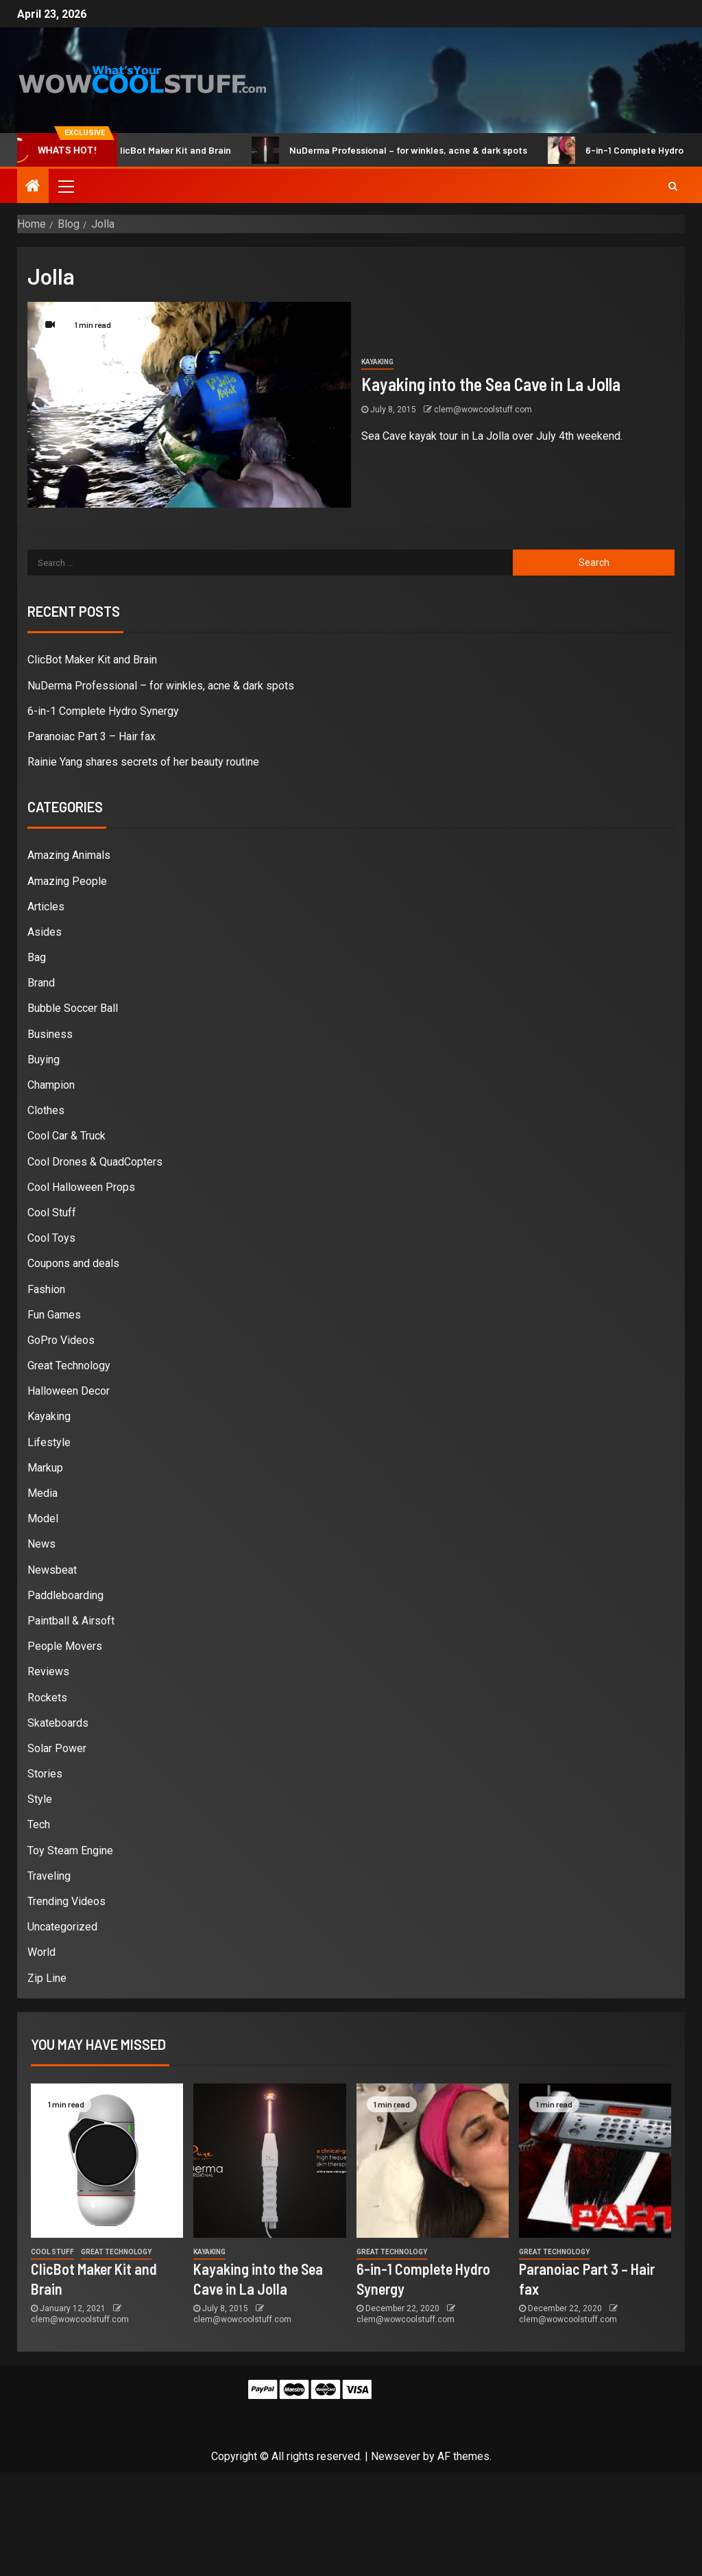  I want to click on clem@wowcoolstuff.com, so click(483, 409).